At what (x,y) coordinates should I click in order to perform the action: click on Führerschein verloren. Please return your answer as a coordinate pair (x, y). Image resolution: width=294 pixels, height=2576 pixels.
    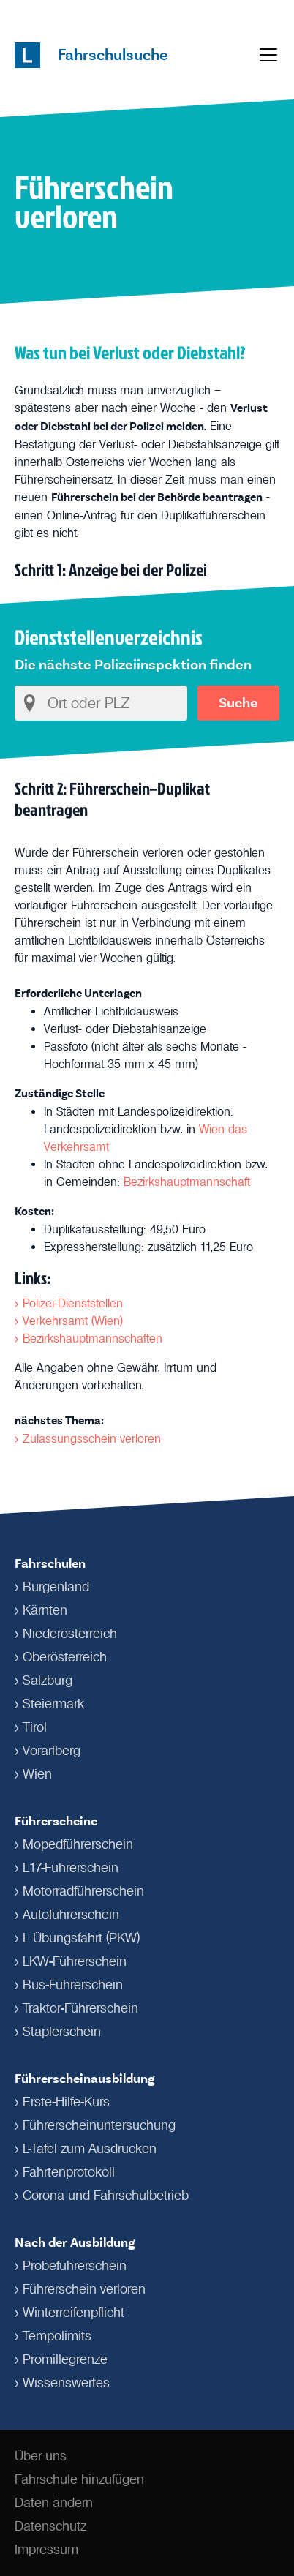
    Looking at the image, I should click on (84, 2289).